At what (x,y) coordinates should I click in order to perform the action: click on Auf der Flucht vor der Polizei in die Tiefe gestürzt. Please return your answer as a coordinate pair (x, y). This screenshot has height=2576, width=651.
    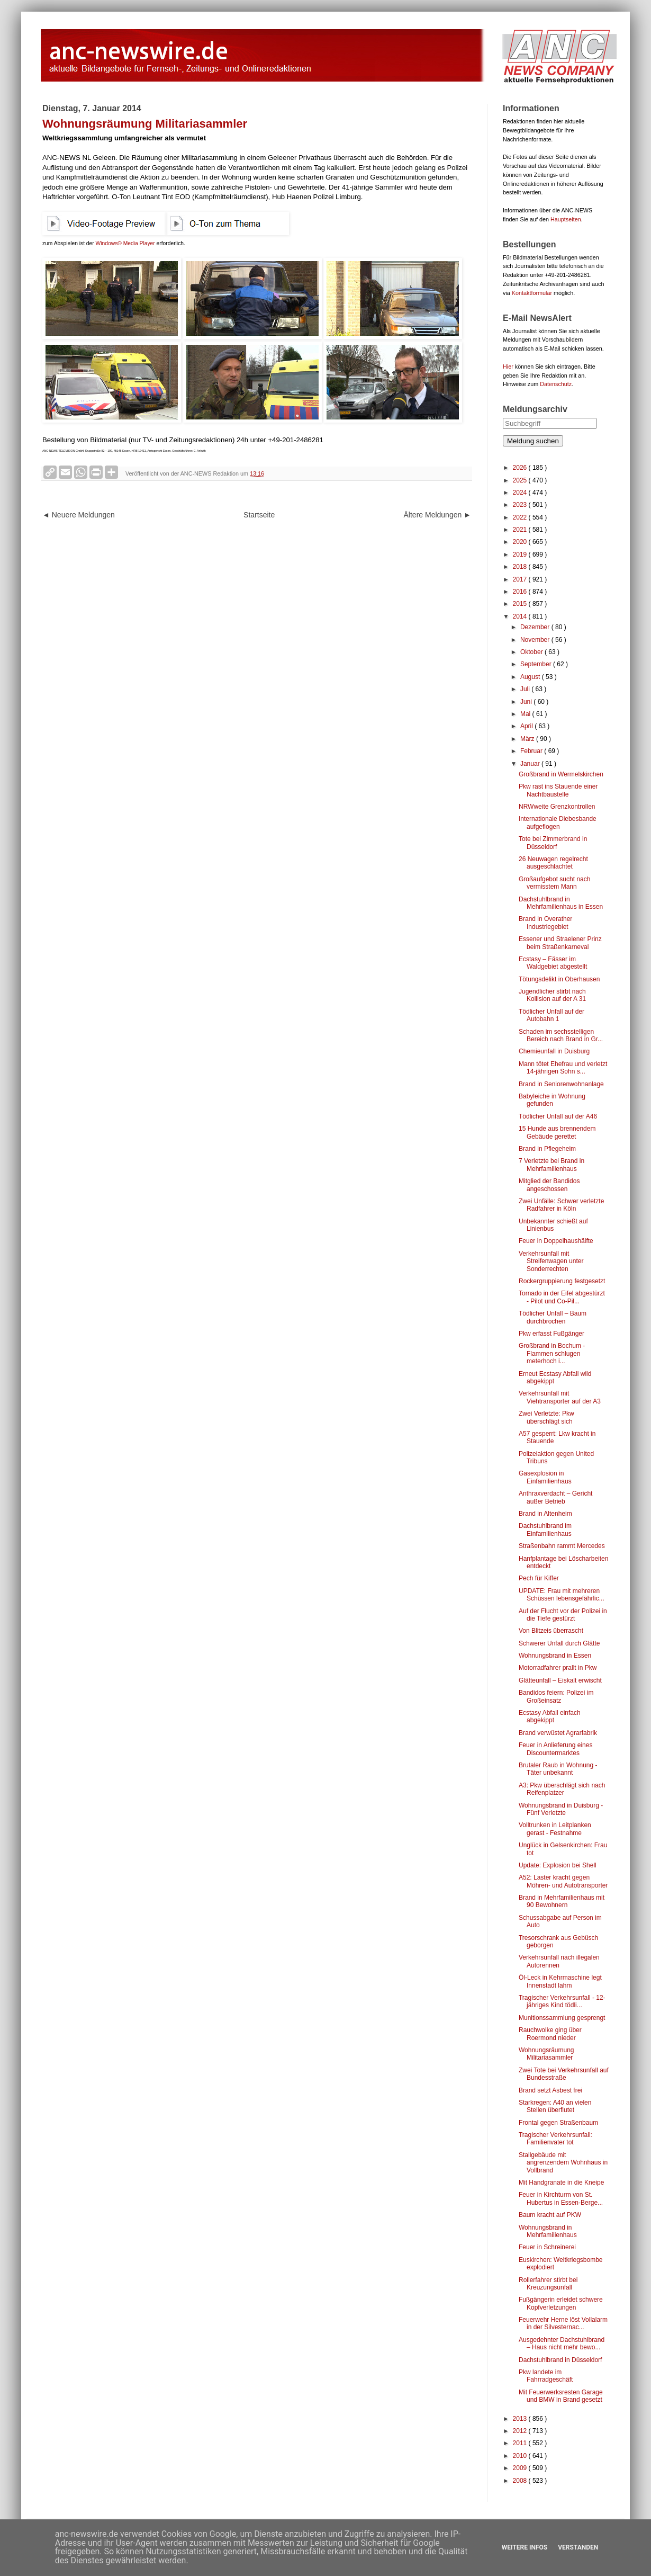
    Looking at the image, I should click on (563, 1614).